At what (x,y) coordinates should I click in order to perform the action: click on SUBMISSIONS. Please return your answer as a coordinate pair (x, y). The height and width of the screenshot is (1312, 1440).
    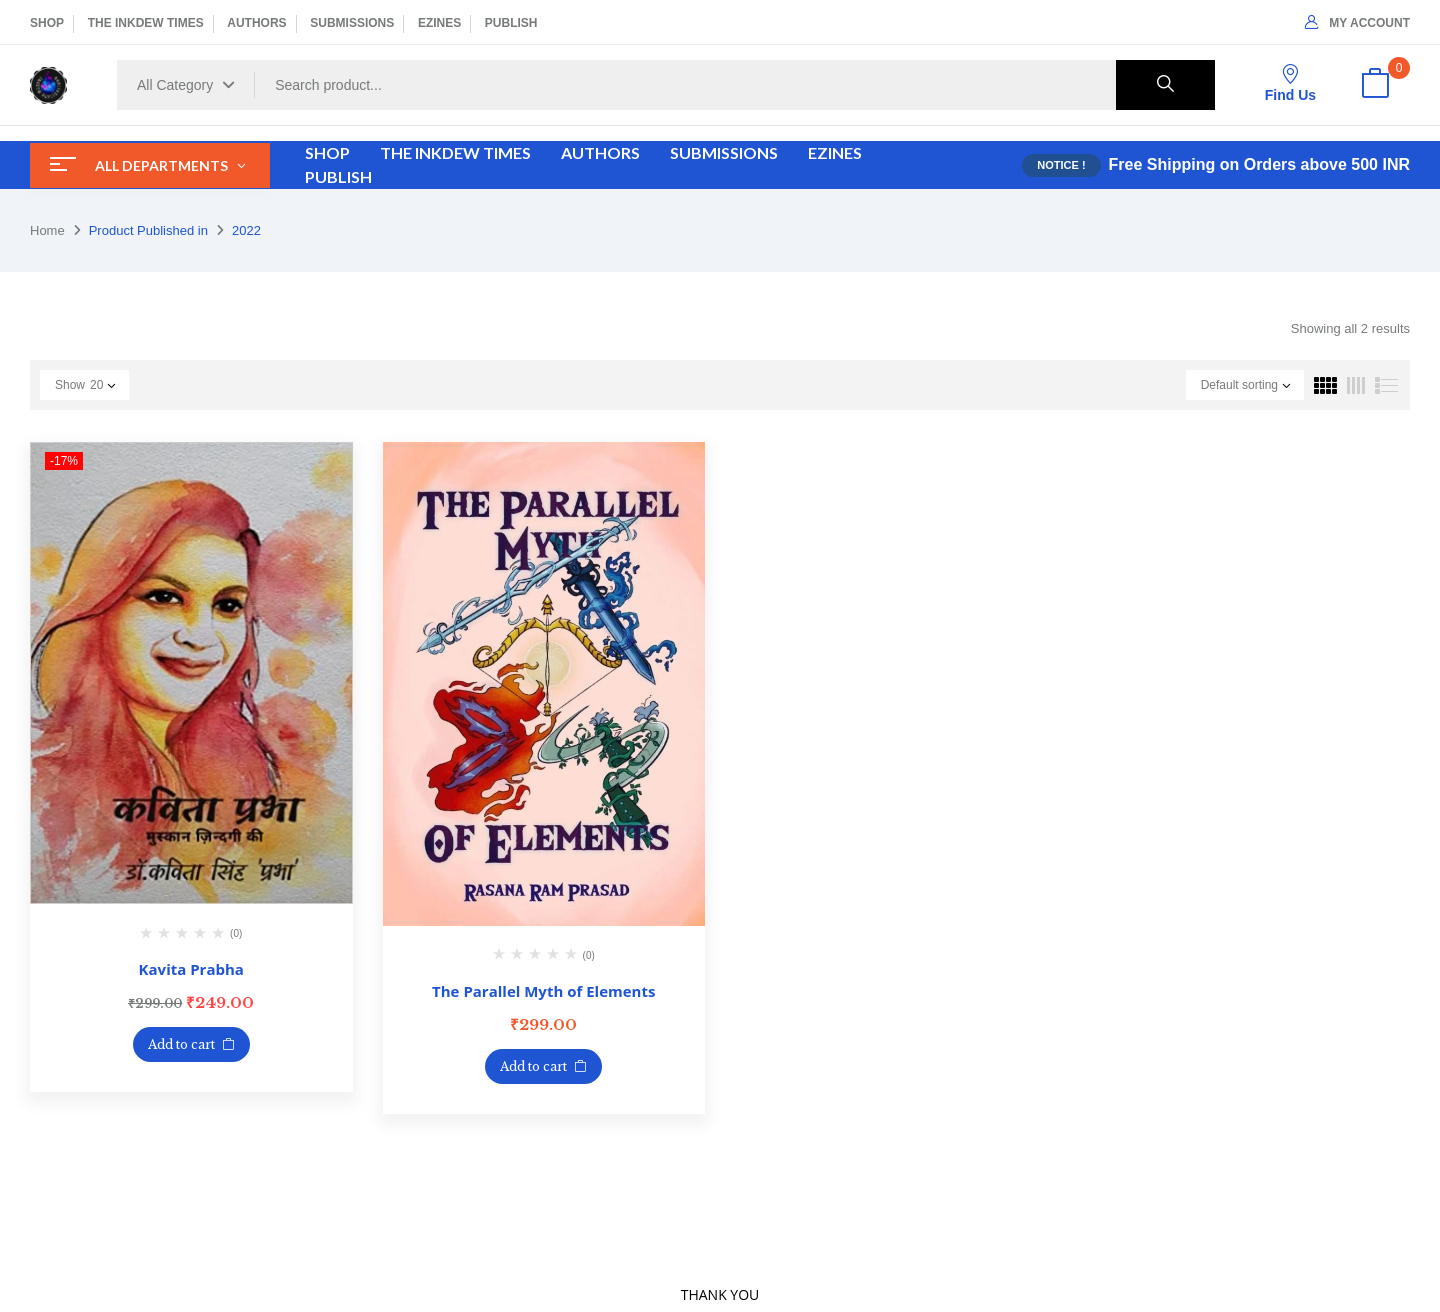
    Looking at the image, I should click on (352, 23).